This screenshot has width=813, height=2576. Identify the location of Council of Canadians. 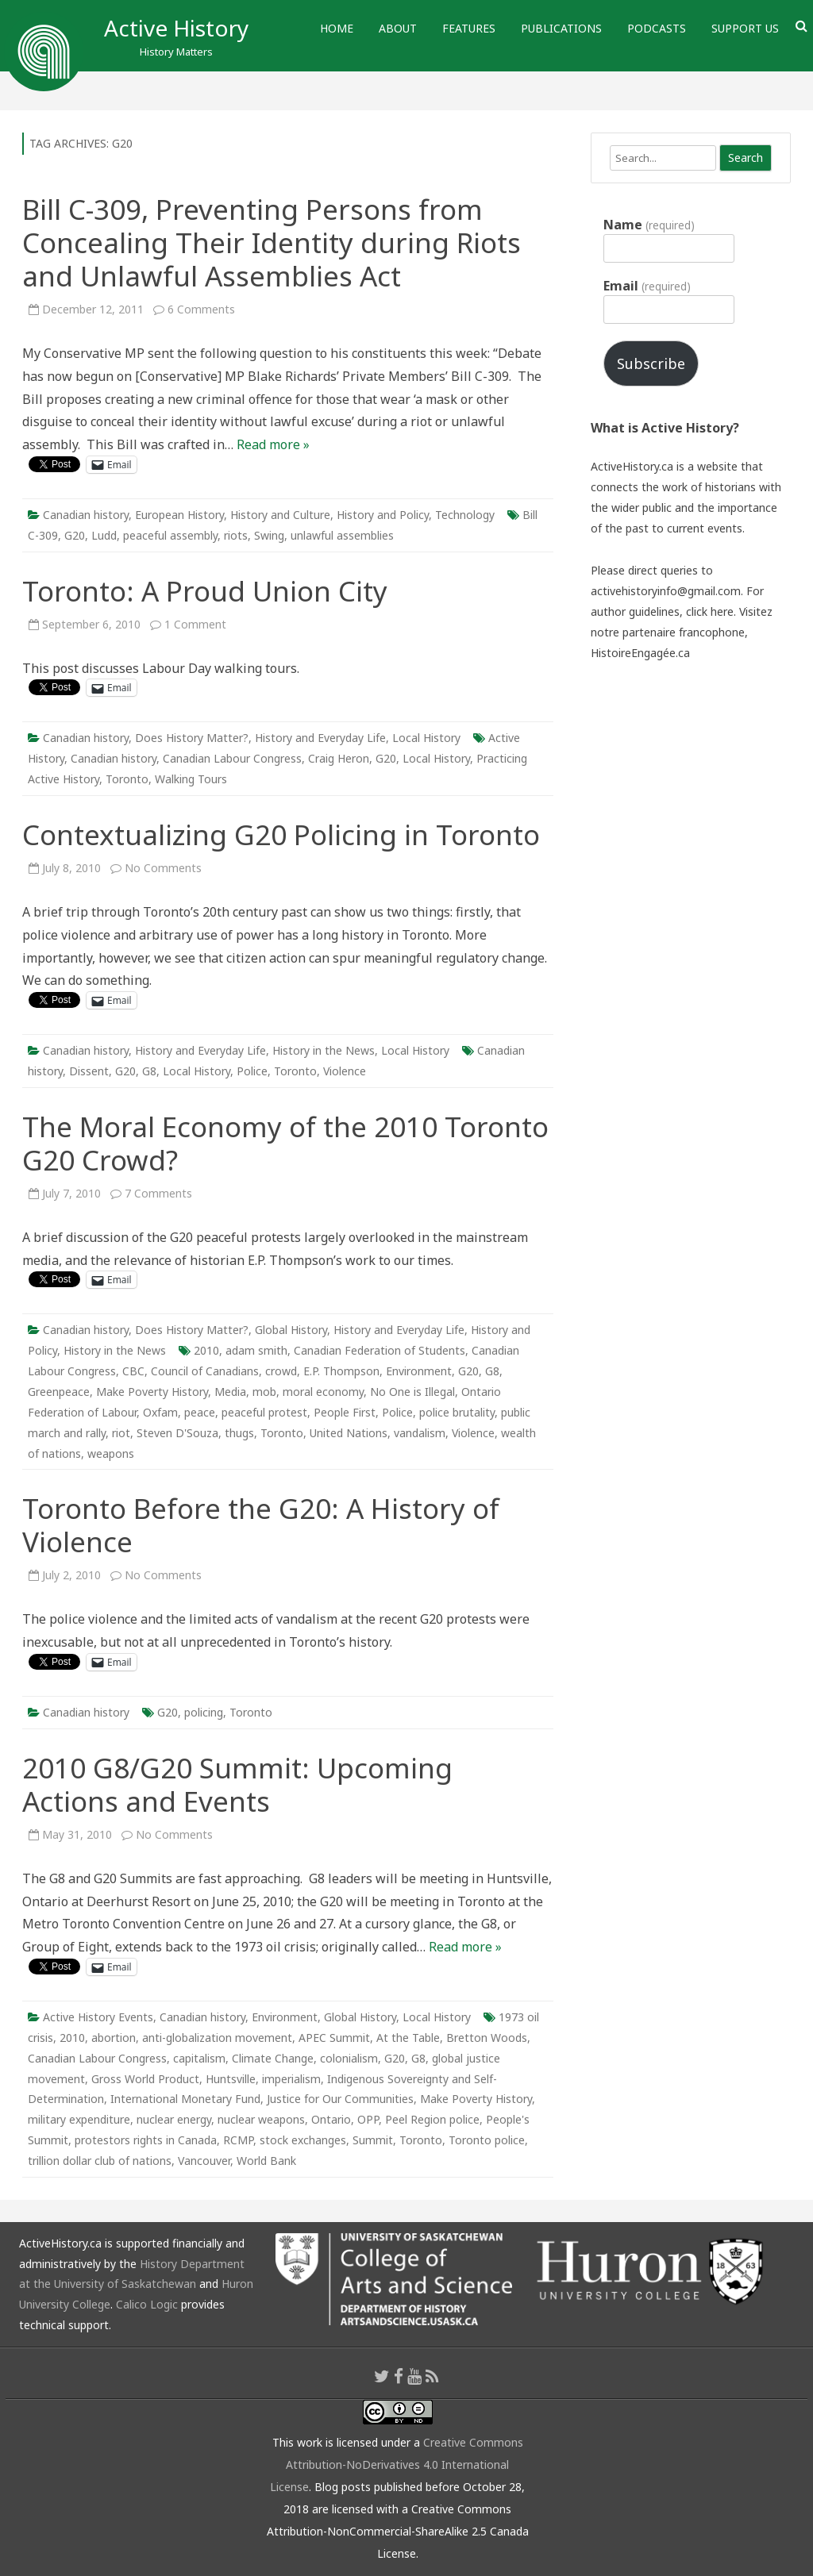
(205, 1370).